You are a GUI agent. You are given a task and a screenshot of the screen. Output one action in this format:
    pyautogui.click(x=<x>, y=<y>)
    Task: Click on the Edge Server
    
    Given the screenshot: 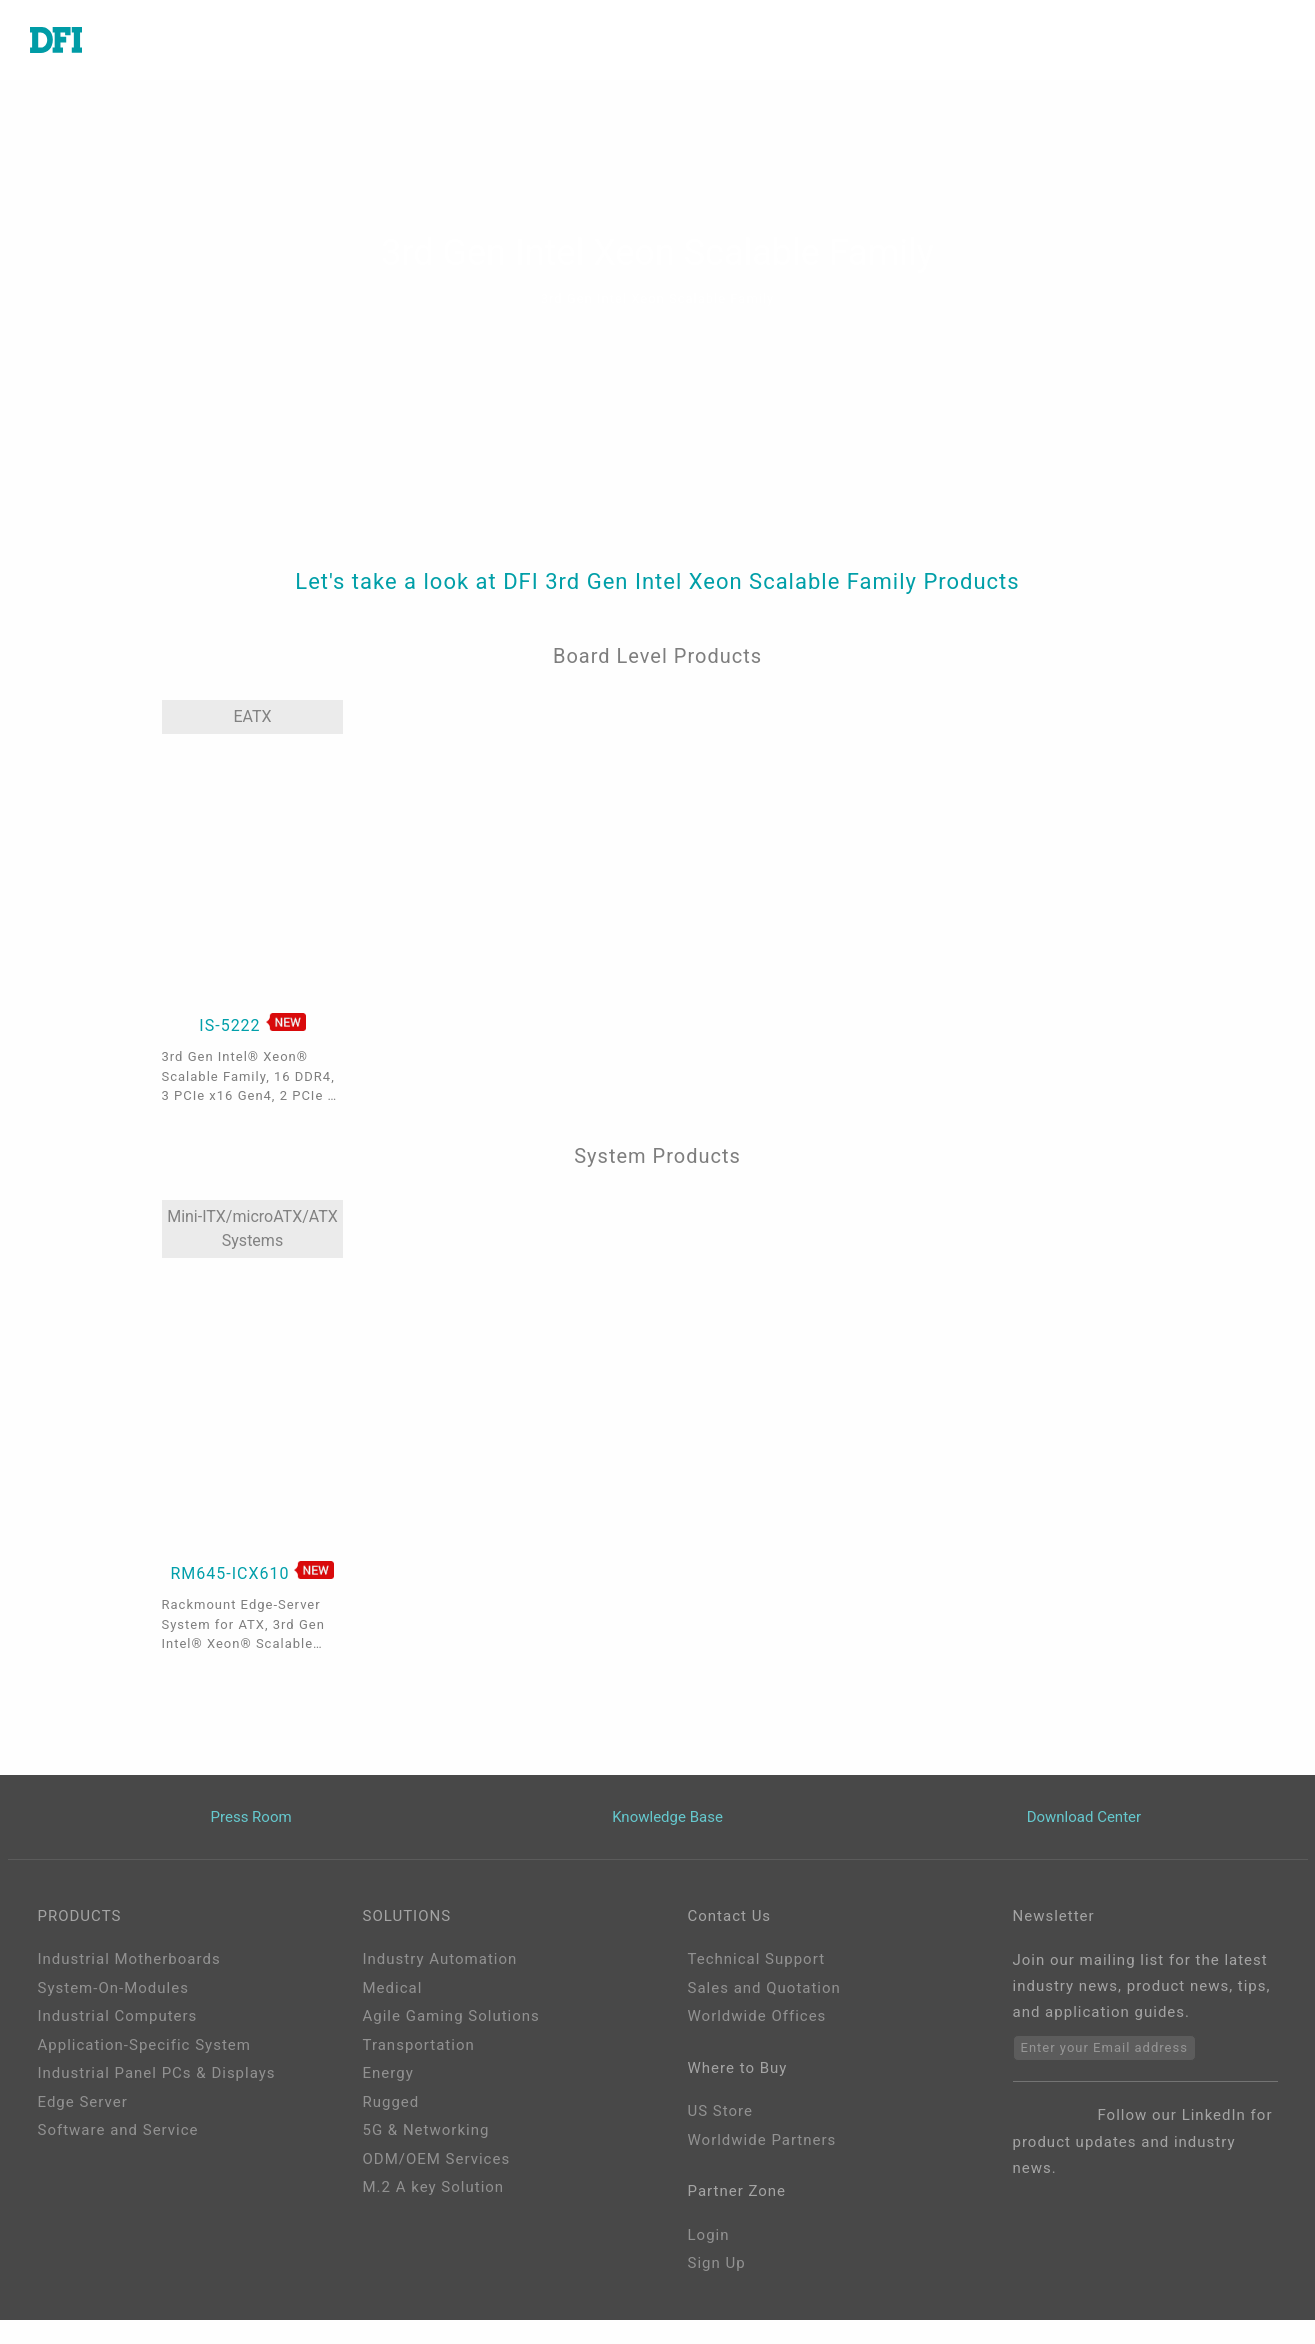 What is the action you would take?
    pyautogui.click(x=83, y=2102)
    